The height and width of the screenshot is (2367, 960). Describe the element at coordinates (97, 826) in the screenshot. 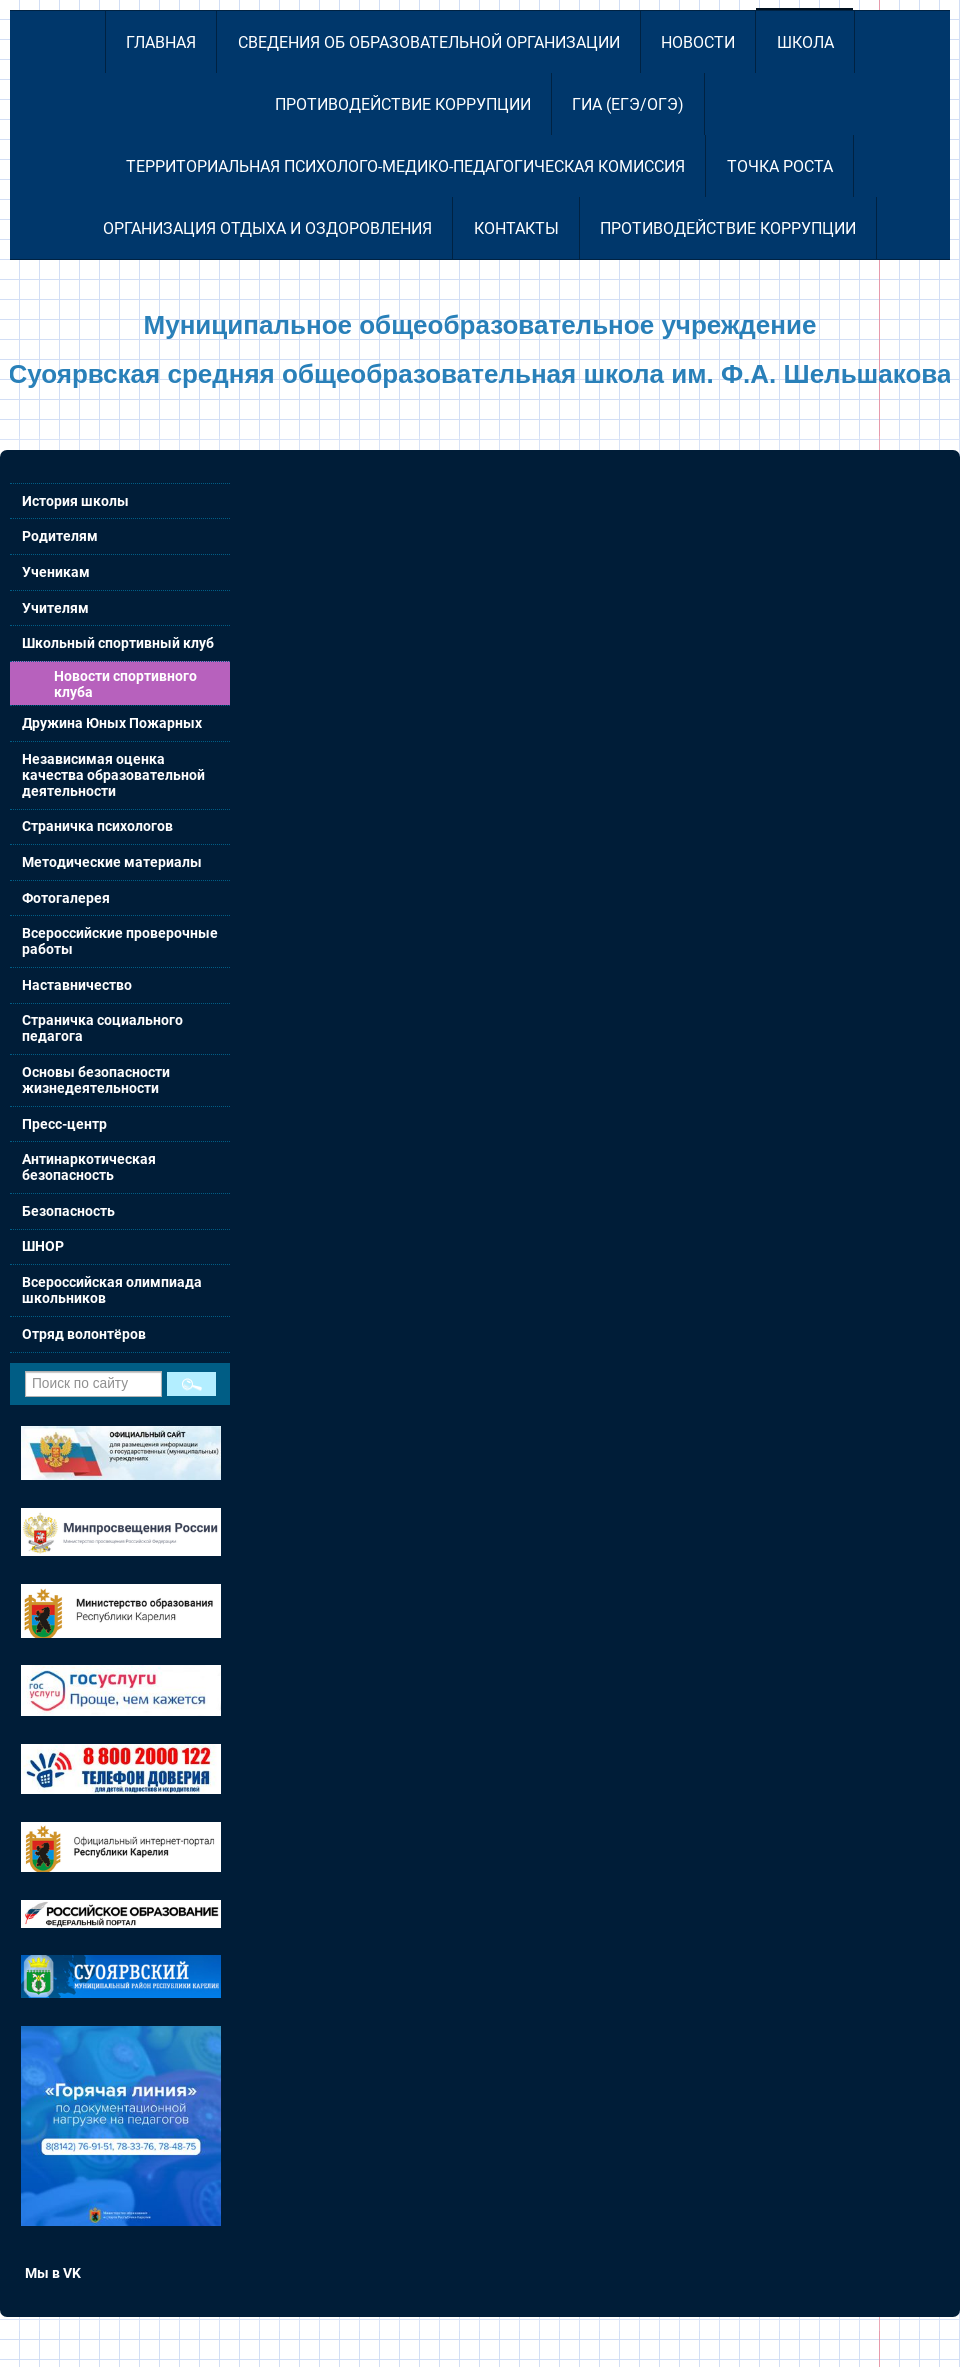

I see `Страничка психологов` at that location.